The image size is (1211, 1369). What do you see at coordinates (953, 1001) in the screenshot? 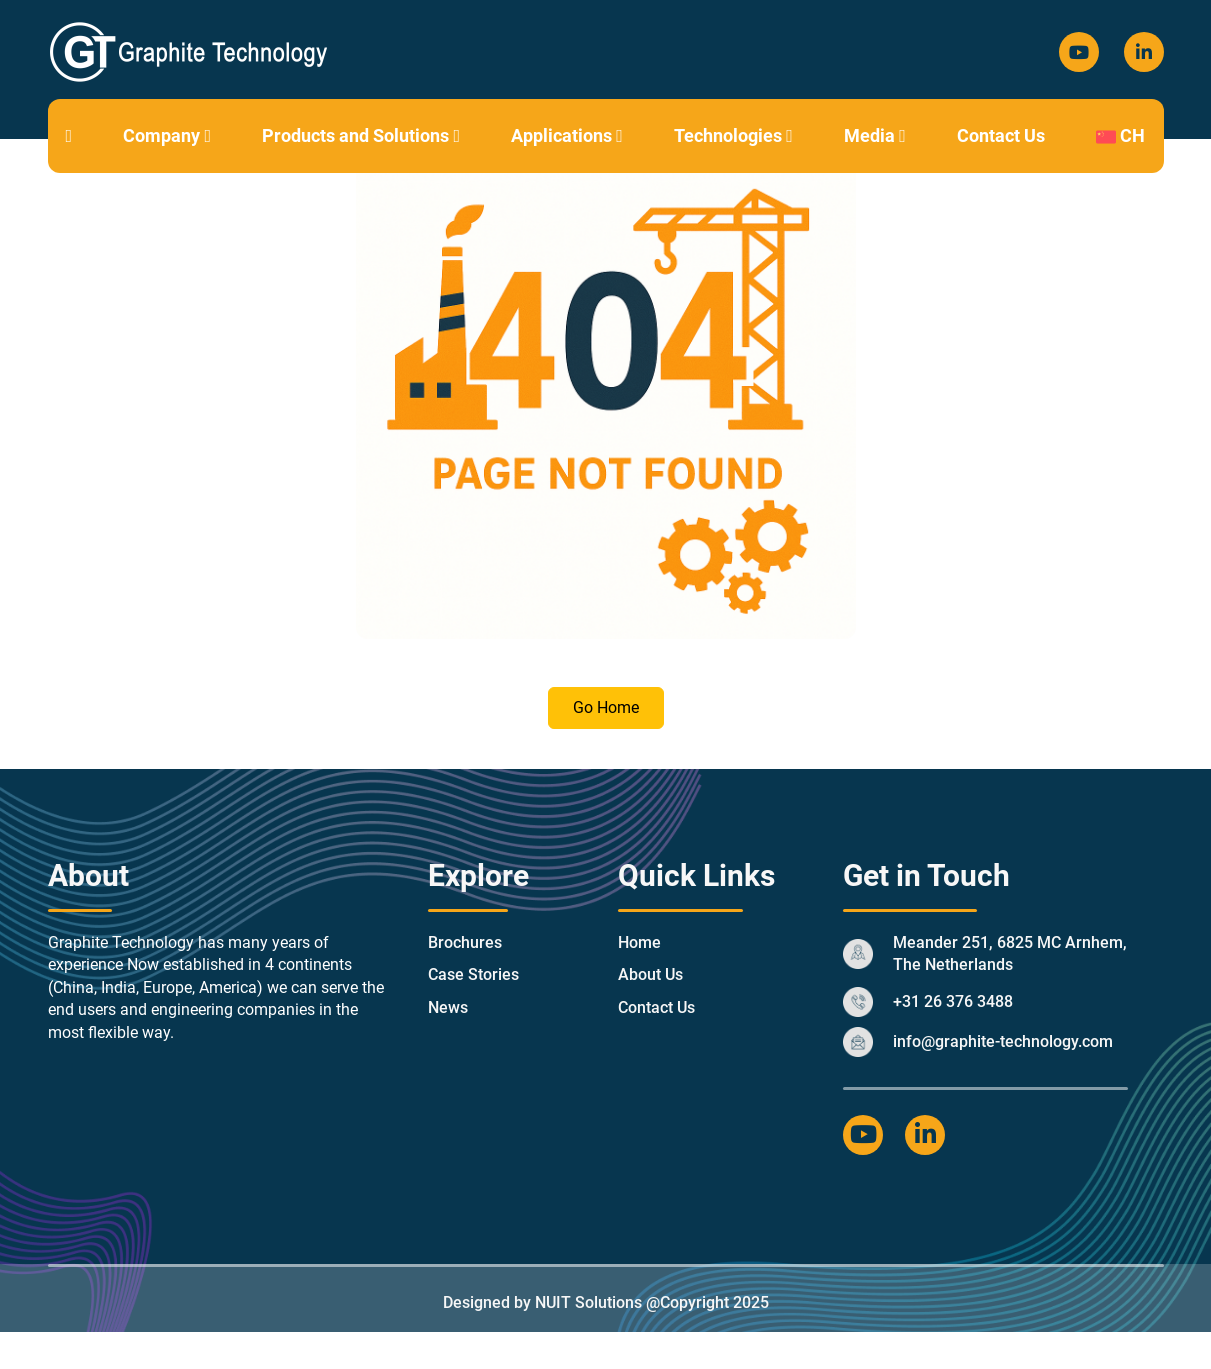
I see `+31 26 376 3488` at bounding box center [953, 1001].